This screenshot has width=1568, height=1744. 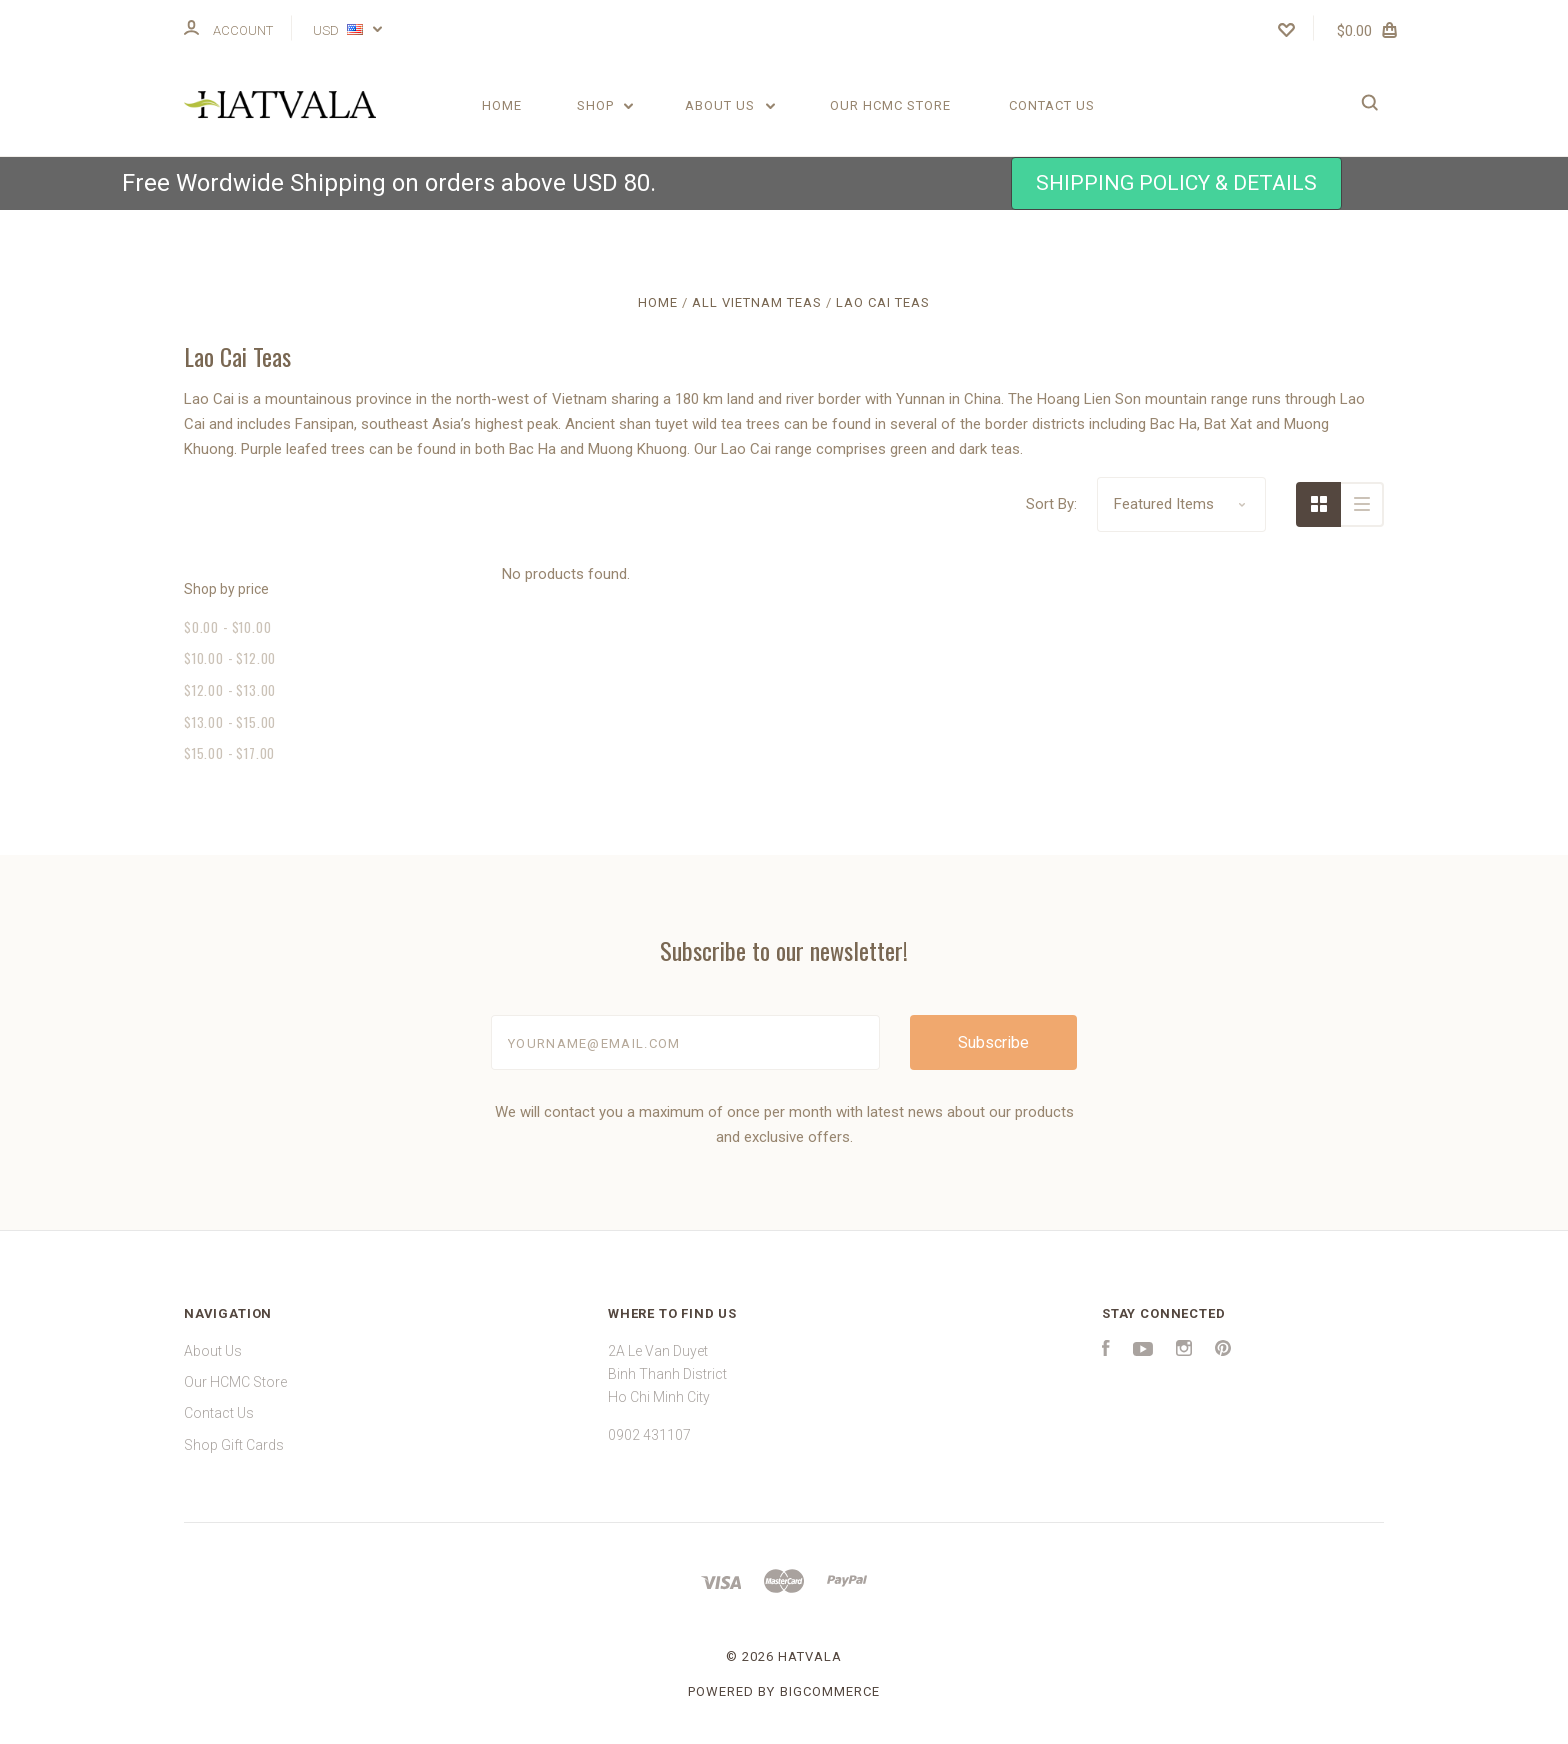 I want to click on $0.00 - $10.00, so click(x=227, y=627).